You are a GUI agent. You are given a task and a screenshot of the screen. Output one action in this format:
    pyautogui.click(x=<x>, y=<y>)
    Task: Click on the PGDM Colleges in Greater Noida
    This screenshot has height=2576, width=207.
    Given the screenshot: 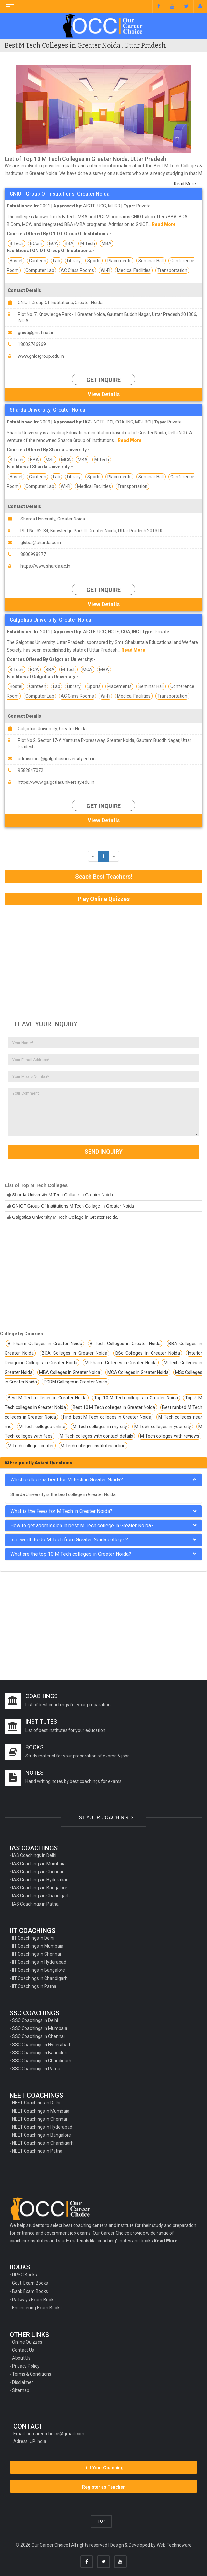 What is the action you would take?
    pyautogui.click(x=75, y=1381)
    